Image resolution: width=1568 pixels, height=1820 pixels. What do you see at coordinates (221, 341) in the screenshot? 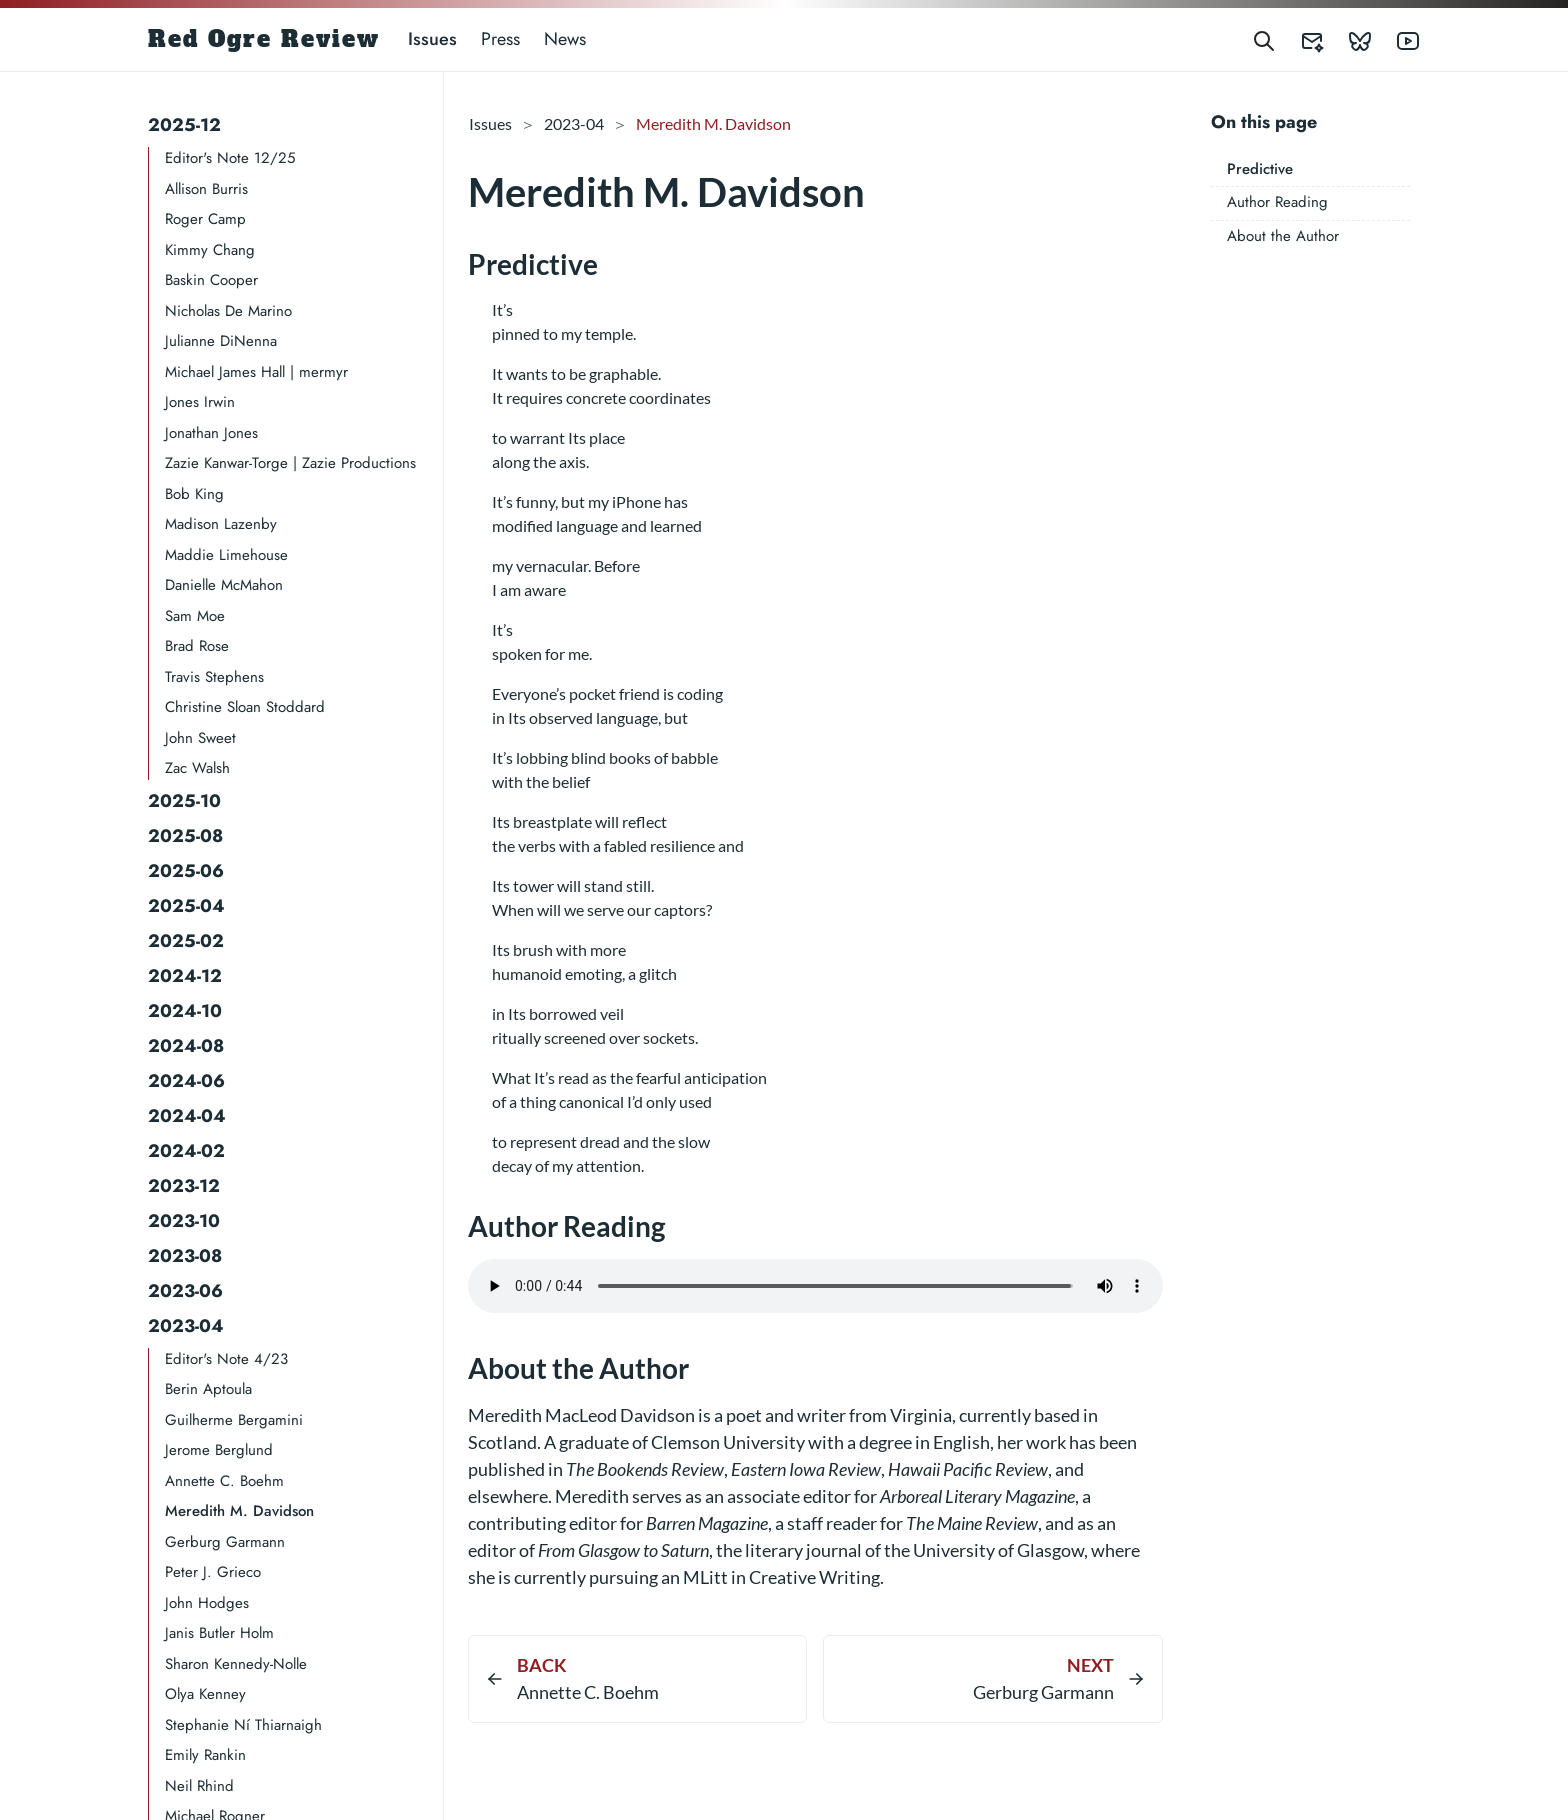
I see `Julianne DiNenna` at bounding box center [221, 341].